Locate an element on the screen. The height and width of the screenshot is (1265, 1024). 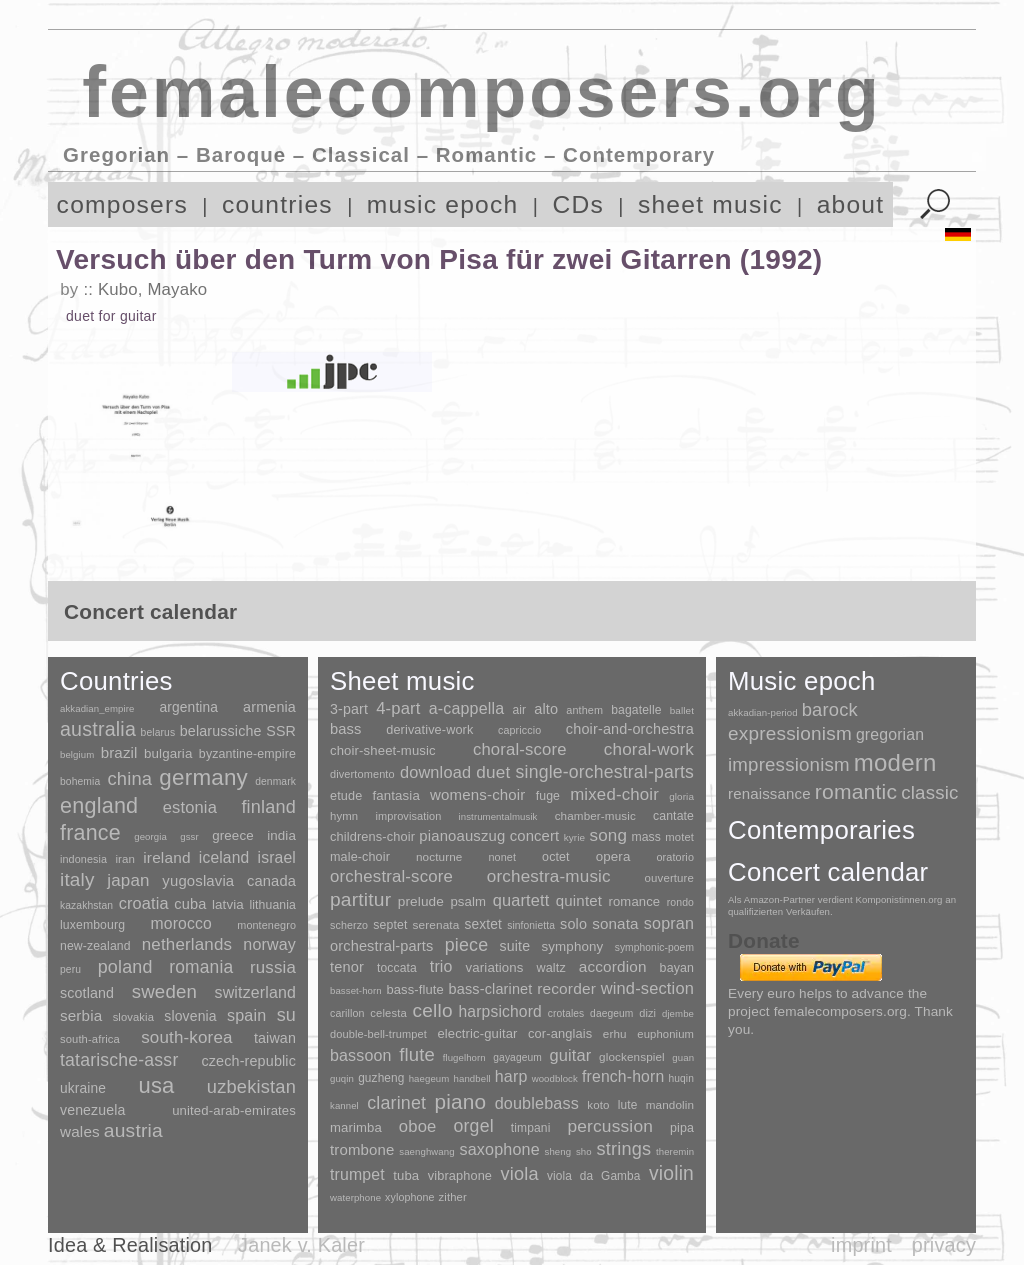
gayageum [gayageum (2 items)] is located at coordinates (517, 1057).